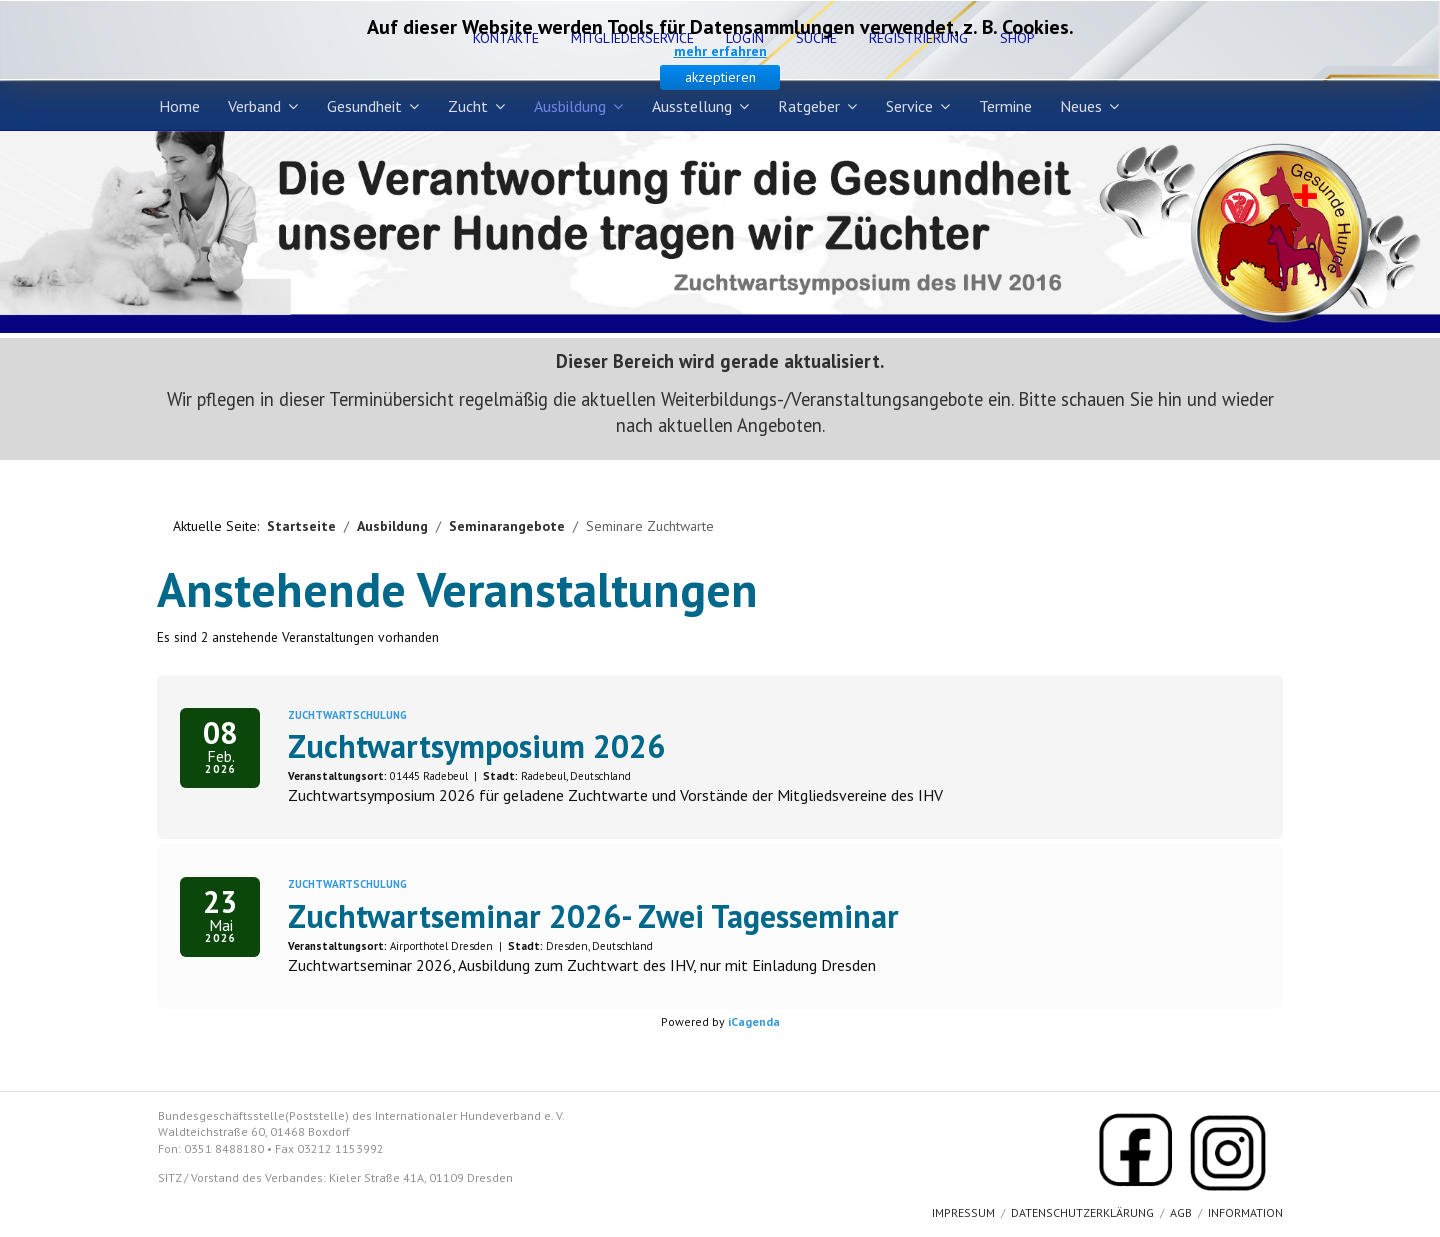 The height and width of the screenshot is (1237, 1440). What do you see at coordinates (476, 746) in the screenshot?
I see `Zuchtwartsymposium 2026` at bounding box center [476, 746].